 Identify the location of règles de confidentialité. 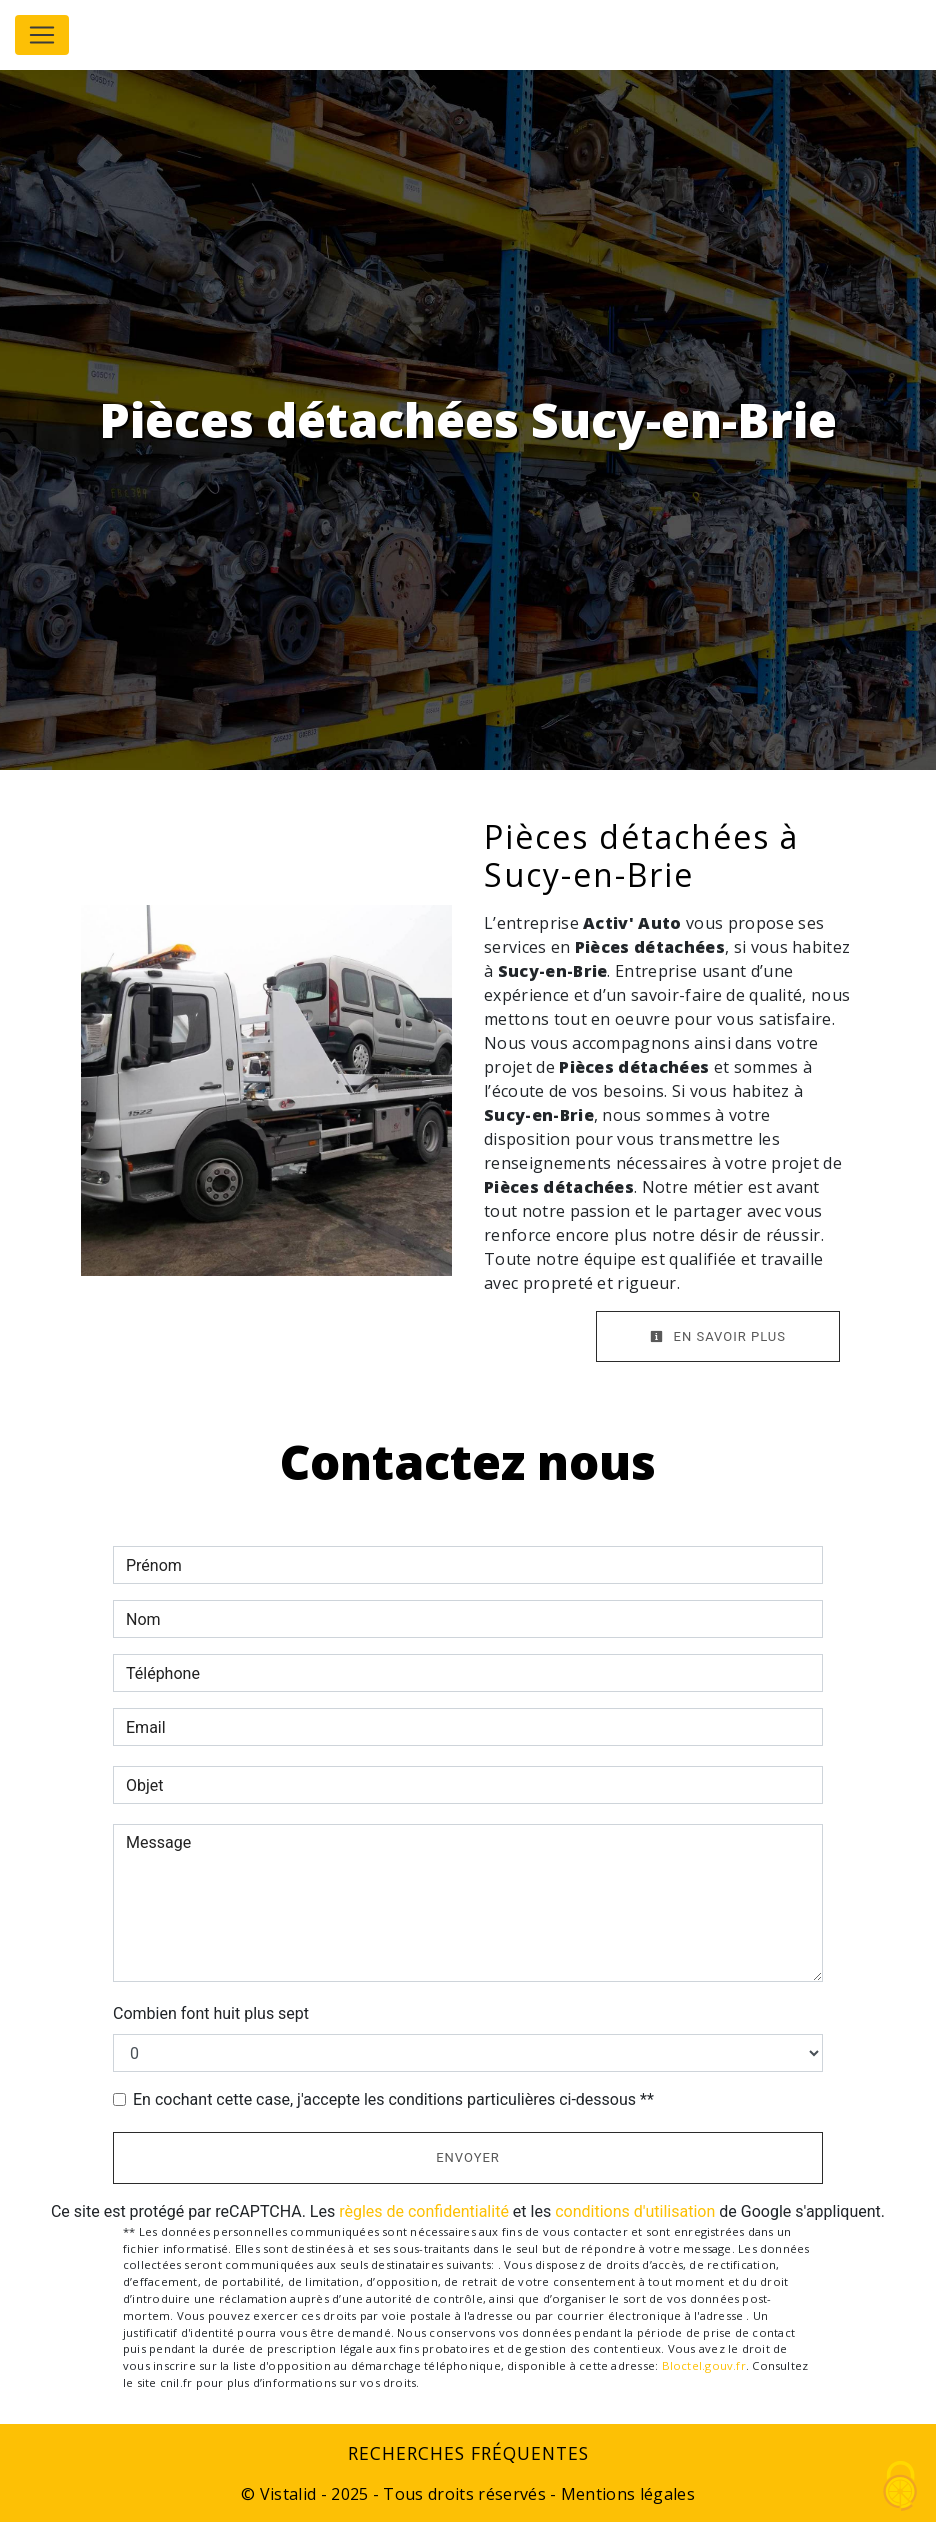
(424, 2211).